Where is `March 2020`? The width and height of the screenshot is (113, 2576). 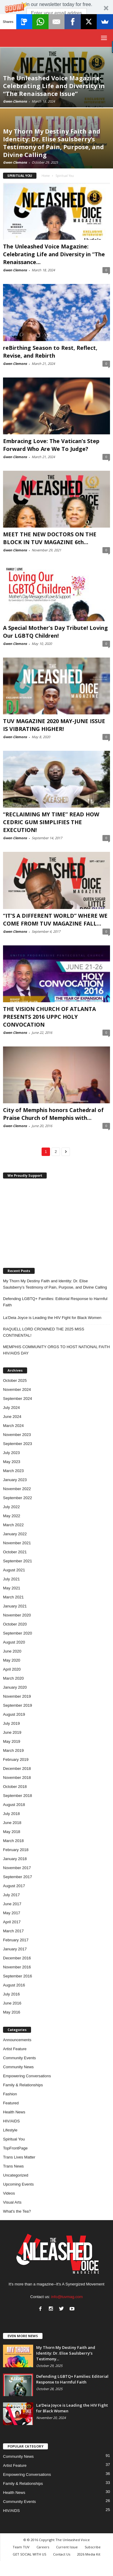
March 2020 is located at coordinates (13, 1678).